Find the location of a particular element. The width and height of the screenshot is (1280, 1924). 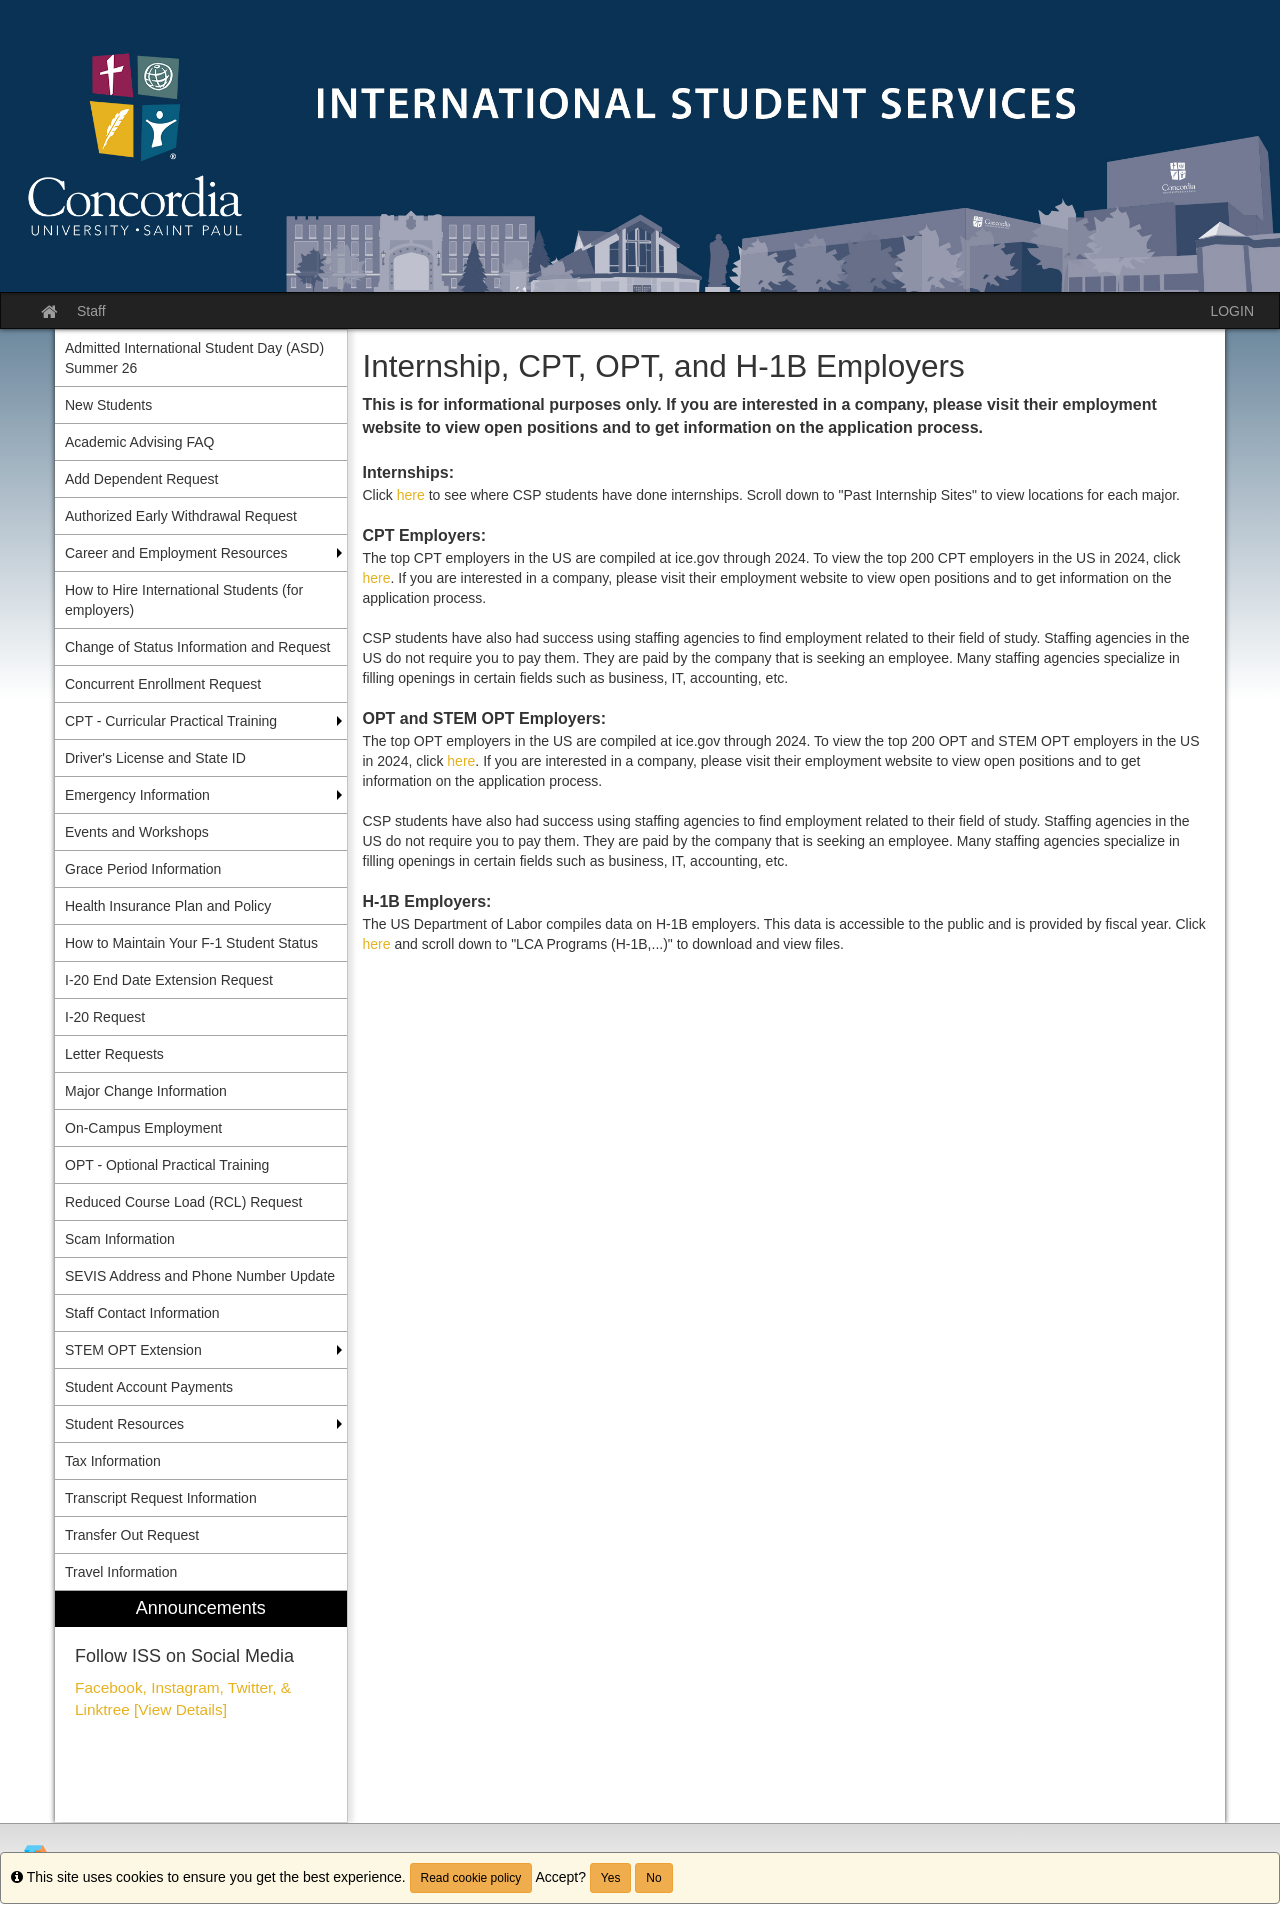

Yes is located at coordinates (611, 1878).